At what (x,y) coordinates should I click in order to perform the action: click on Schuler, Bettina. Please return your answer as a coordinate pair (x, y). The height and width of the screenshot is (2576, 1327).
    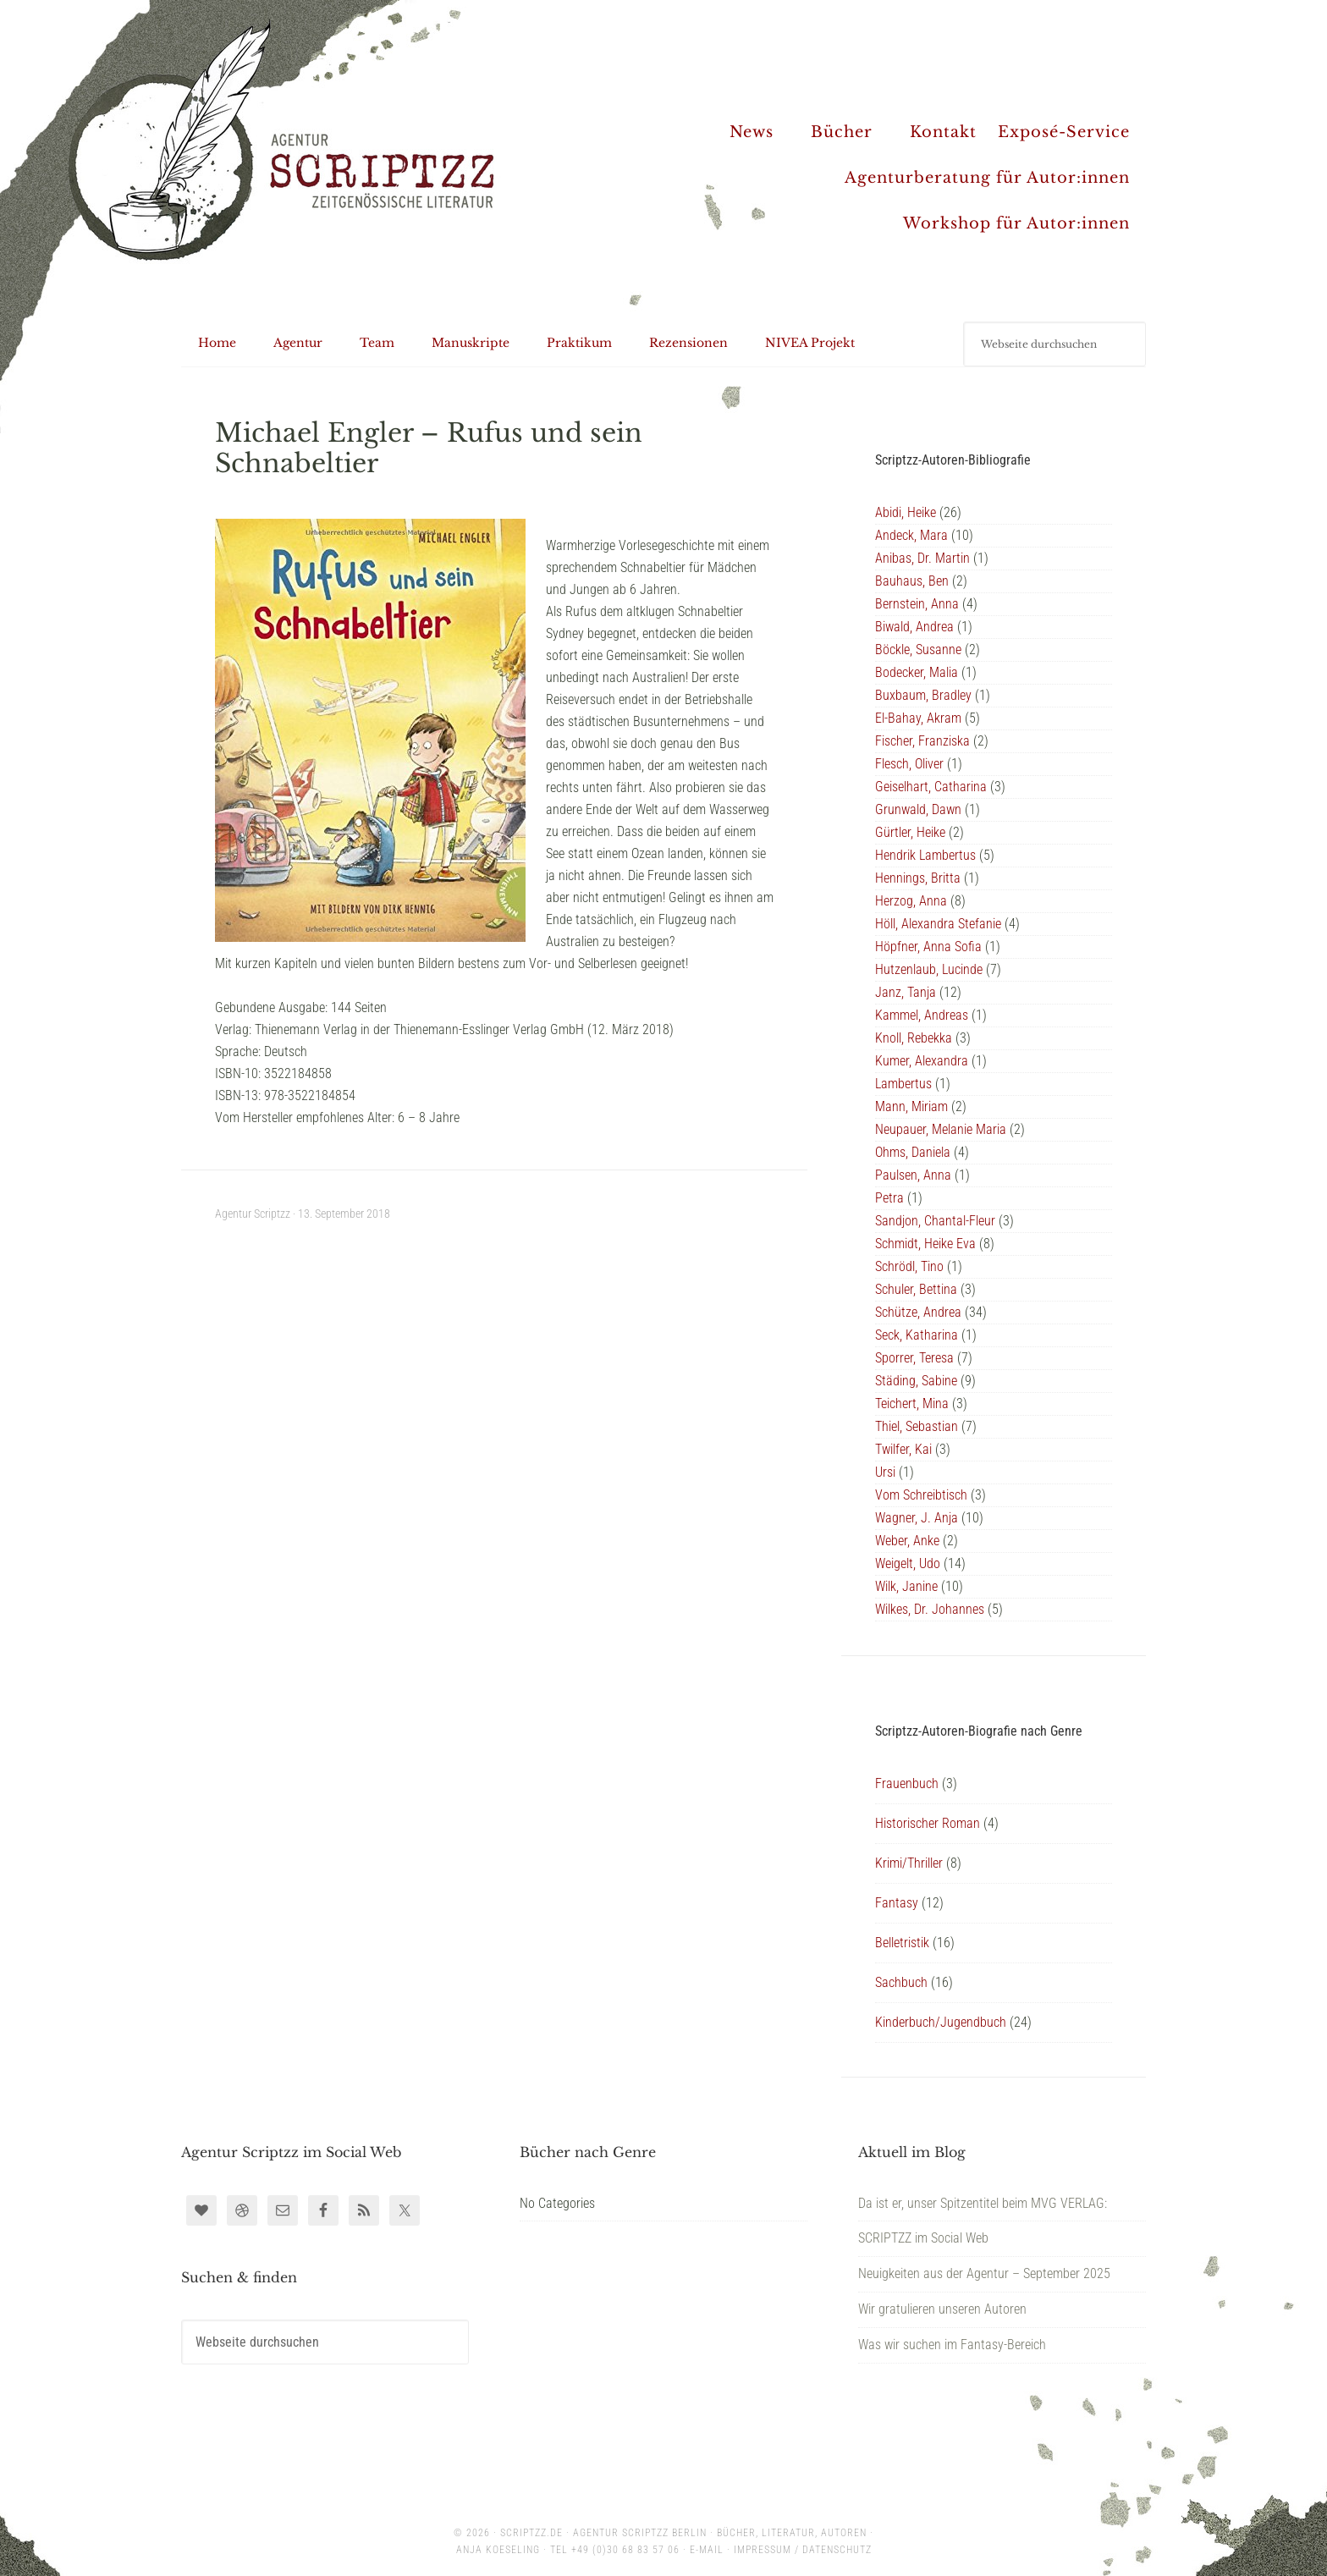
    Looking at the image, I should click on (916, 1289).